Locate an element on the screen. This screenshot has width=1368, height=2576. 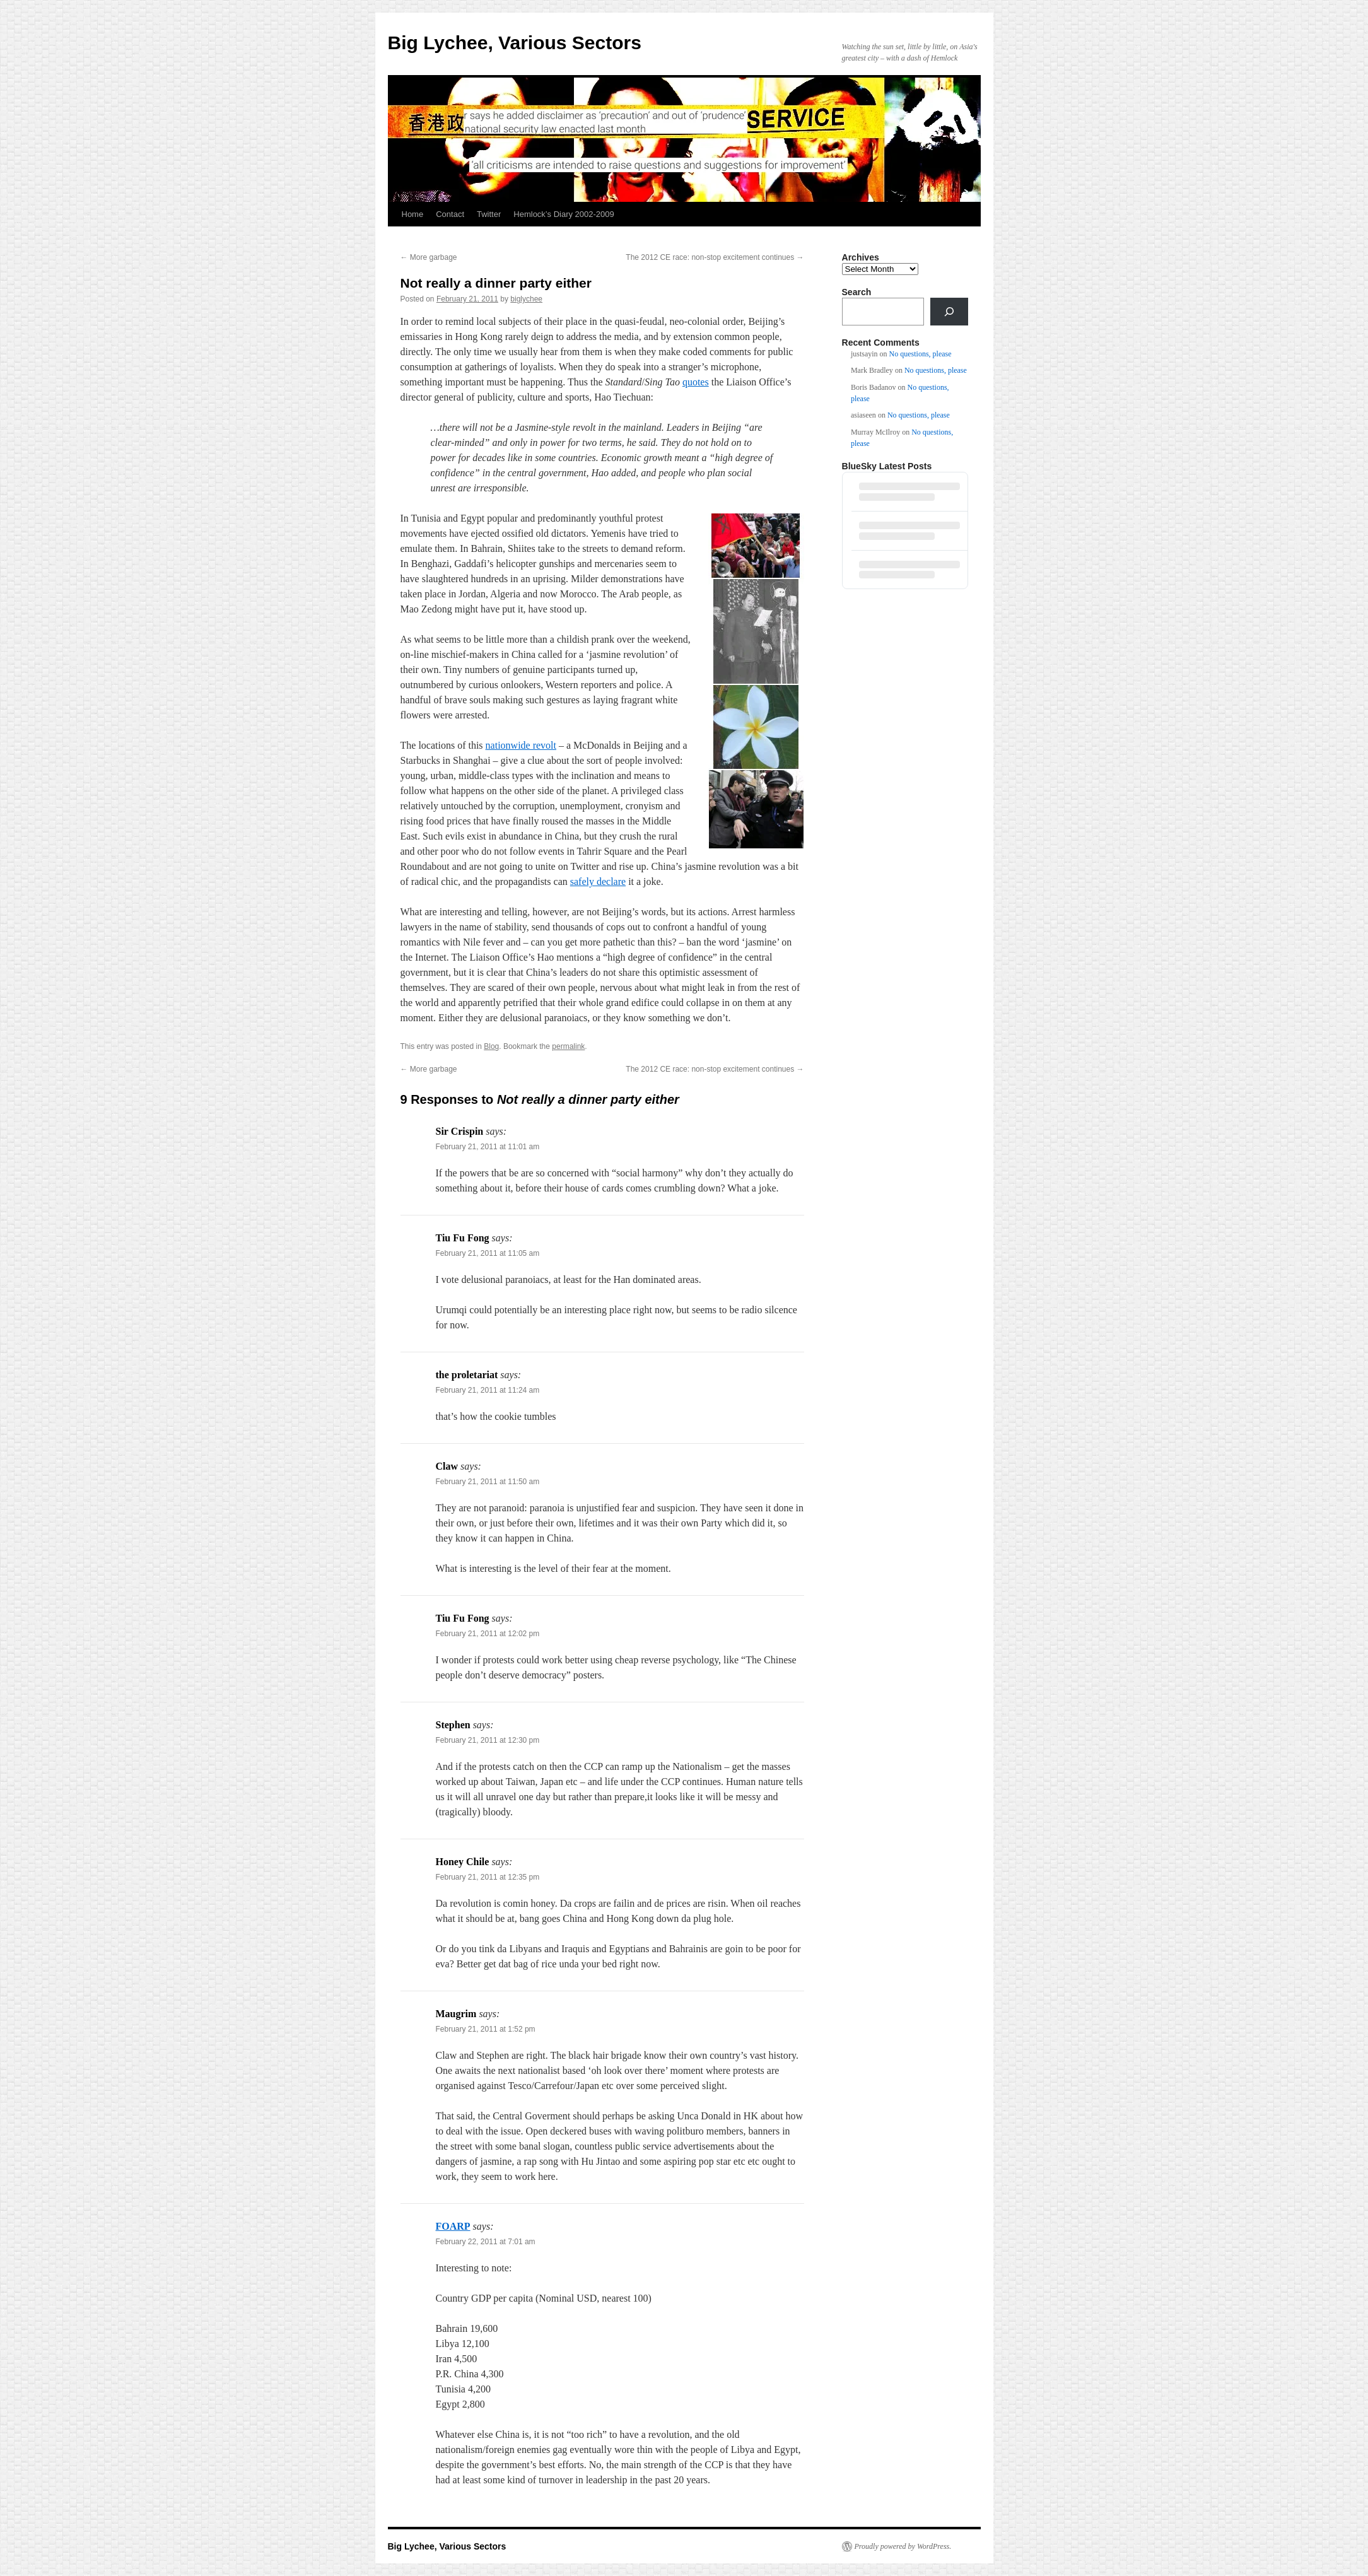
Proudly powered by WordPress. is located at coordinates (903, 2546).